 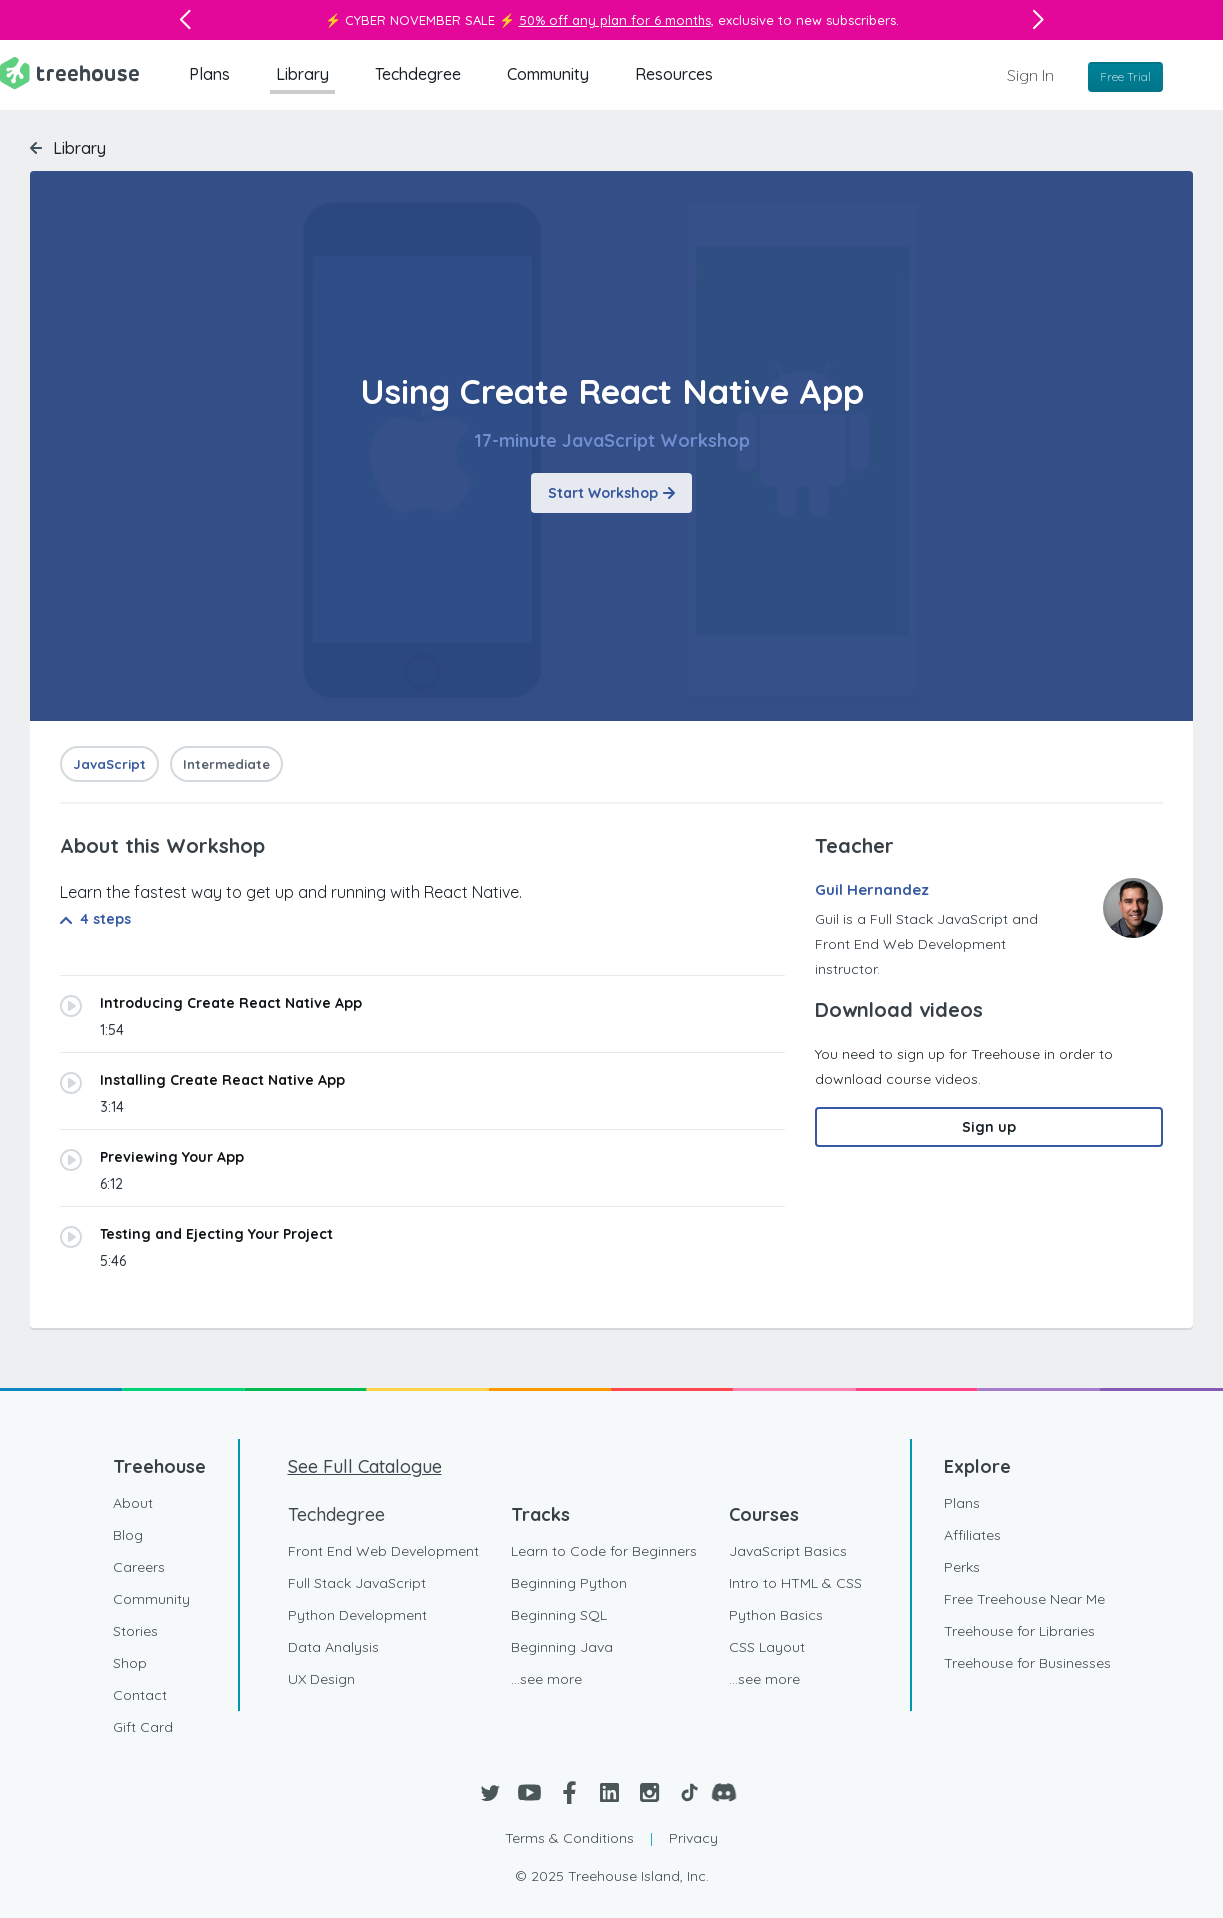 What do you see at coordinates (130, 1663) in the screenshot?
I see `Shop` at bounding box center [130, 1663].